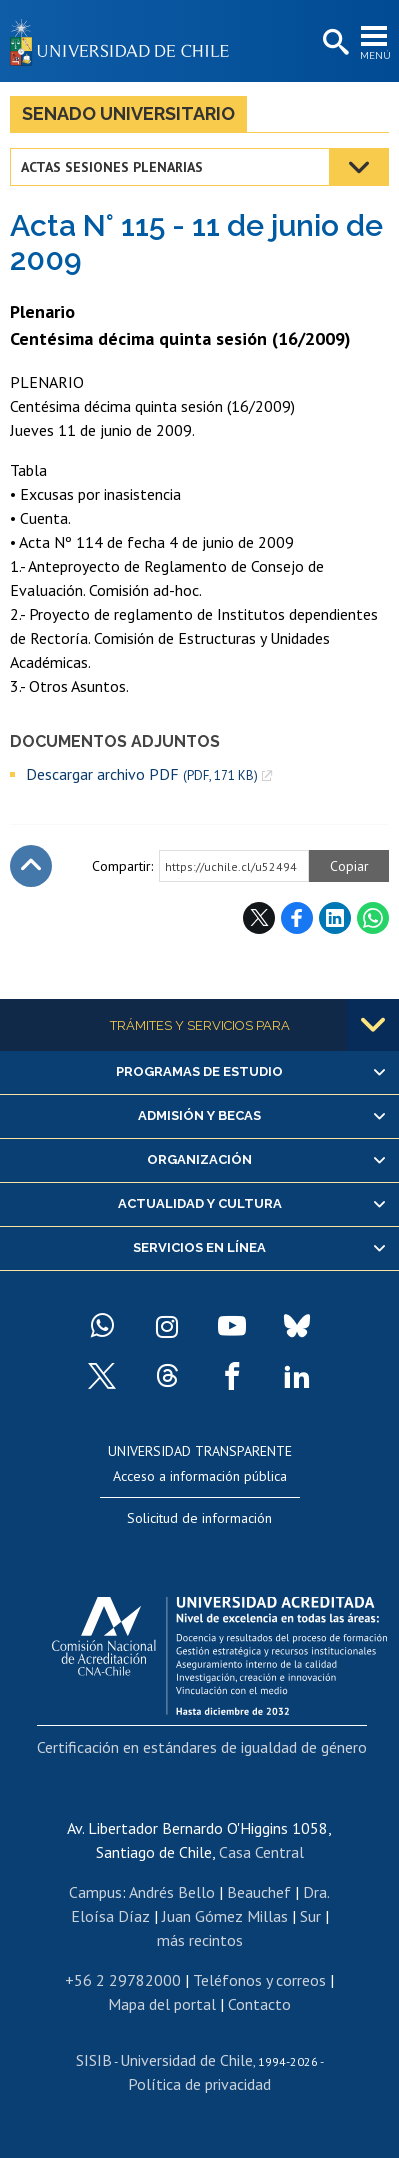 The width and height of the screenshot is (399, 2158). What do you see at coordinates (31, 866) in the screenshot?
I see `Subir` at bounding box center [31, 866].